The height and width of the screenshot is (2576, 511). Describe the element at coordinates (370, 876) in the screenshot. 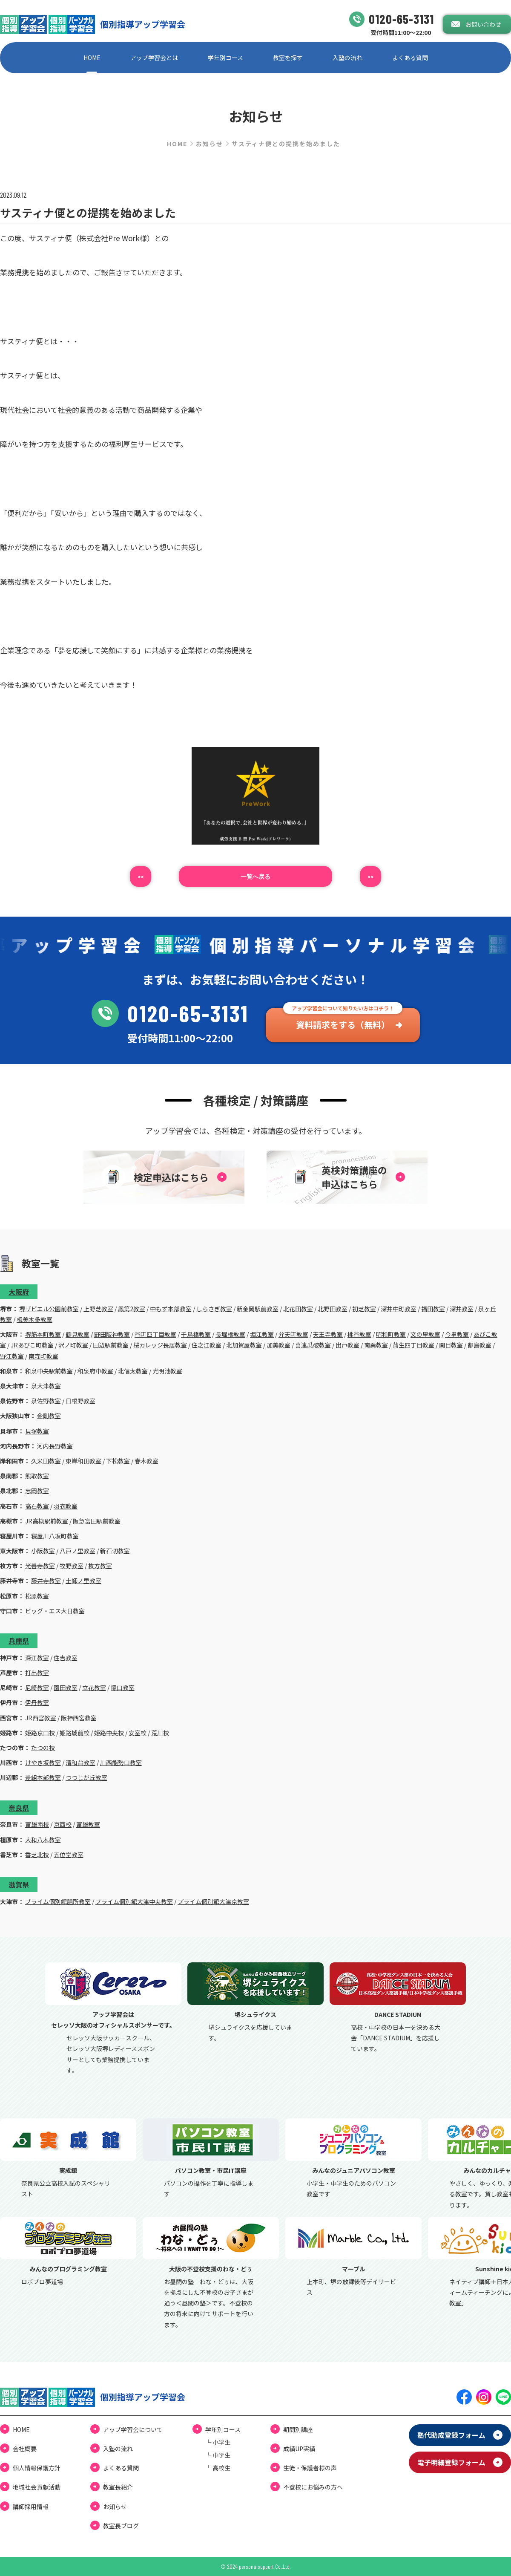

I see `>>` at that location.